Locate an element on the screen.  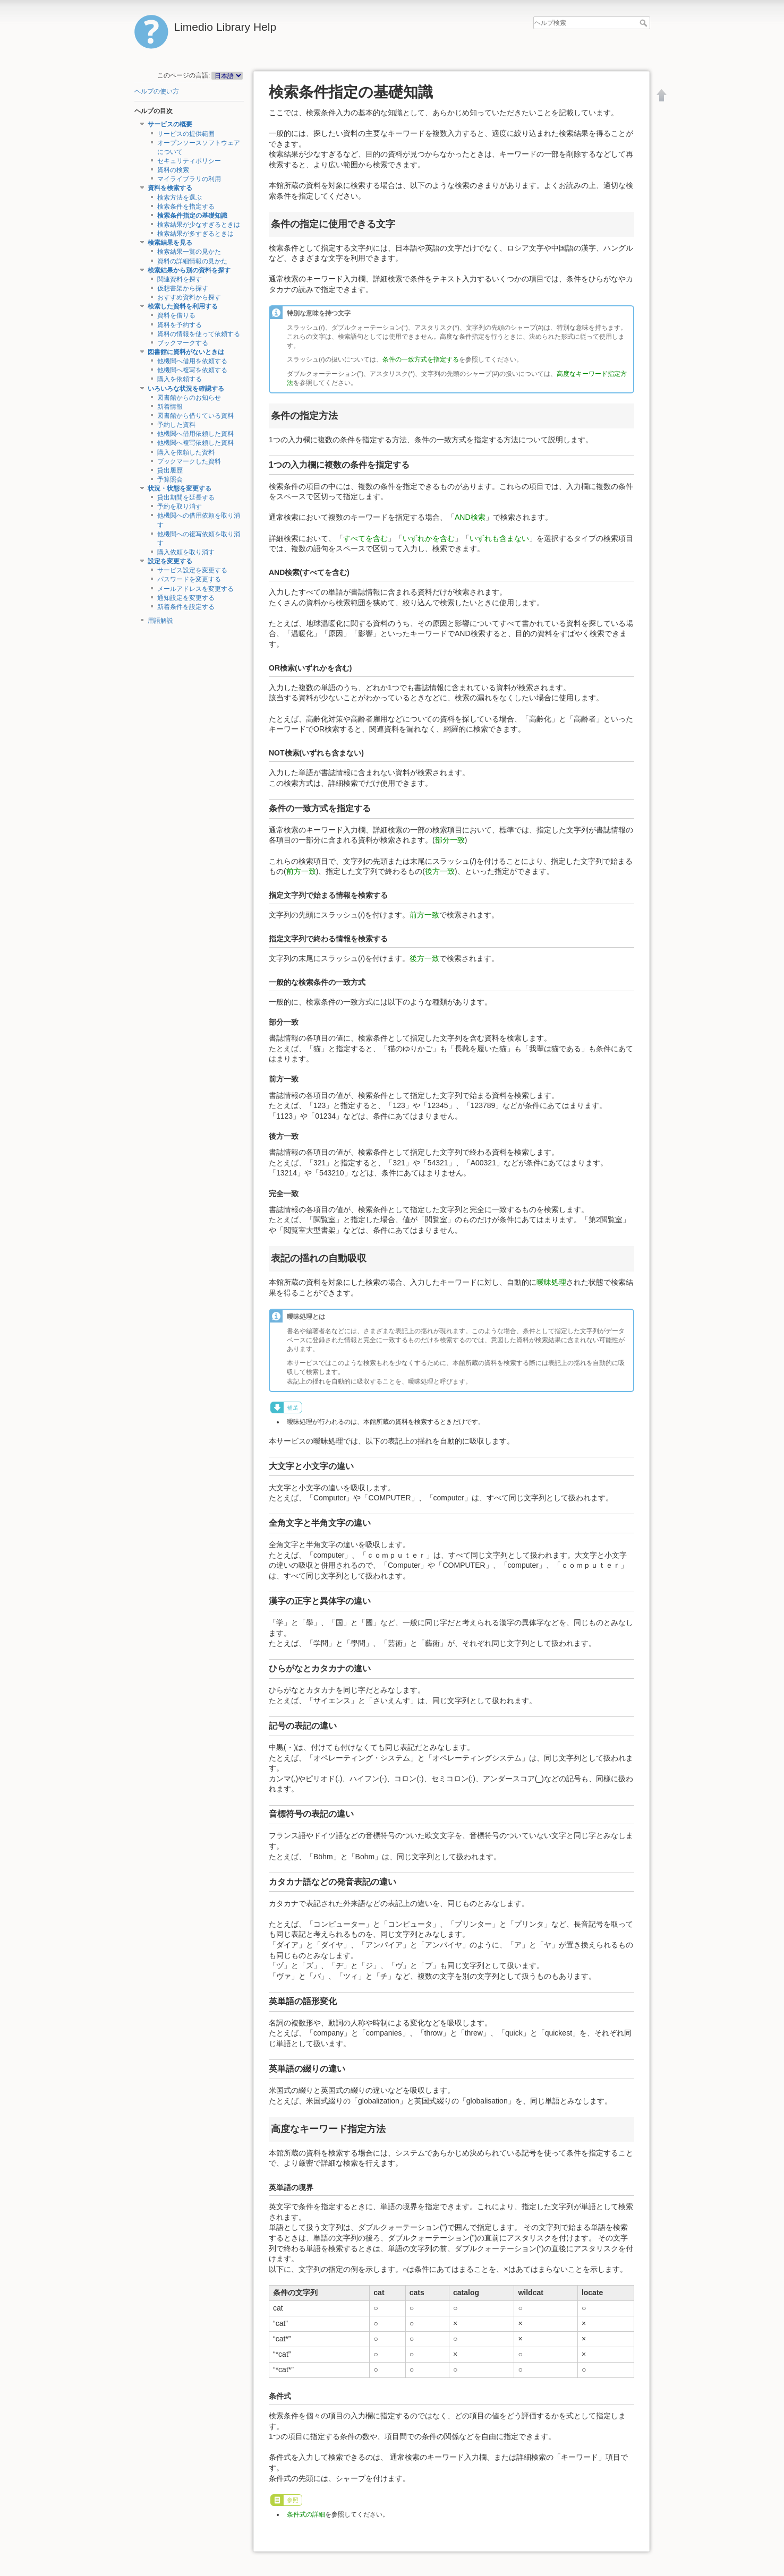
検索した資料を利用する is located at coordinates (183, 306).